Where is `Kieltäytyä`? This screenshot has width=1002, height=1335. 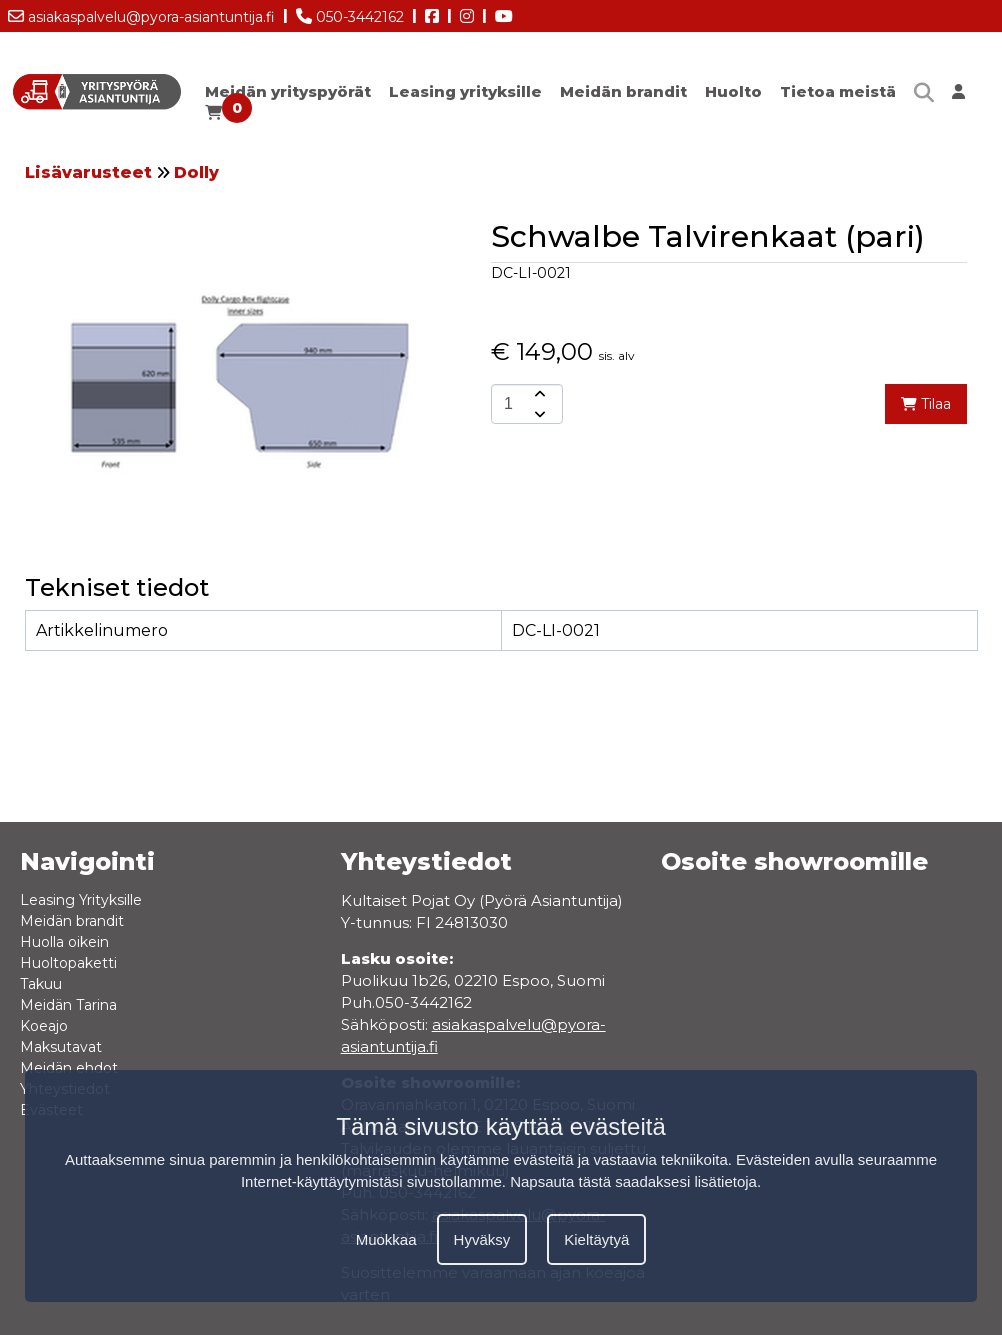
Kieltäytyä is located at coordinates (596, 1239).